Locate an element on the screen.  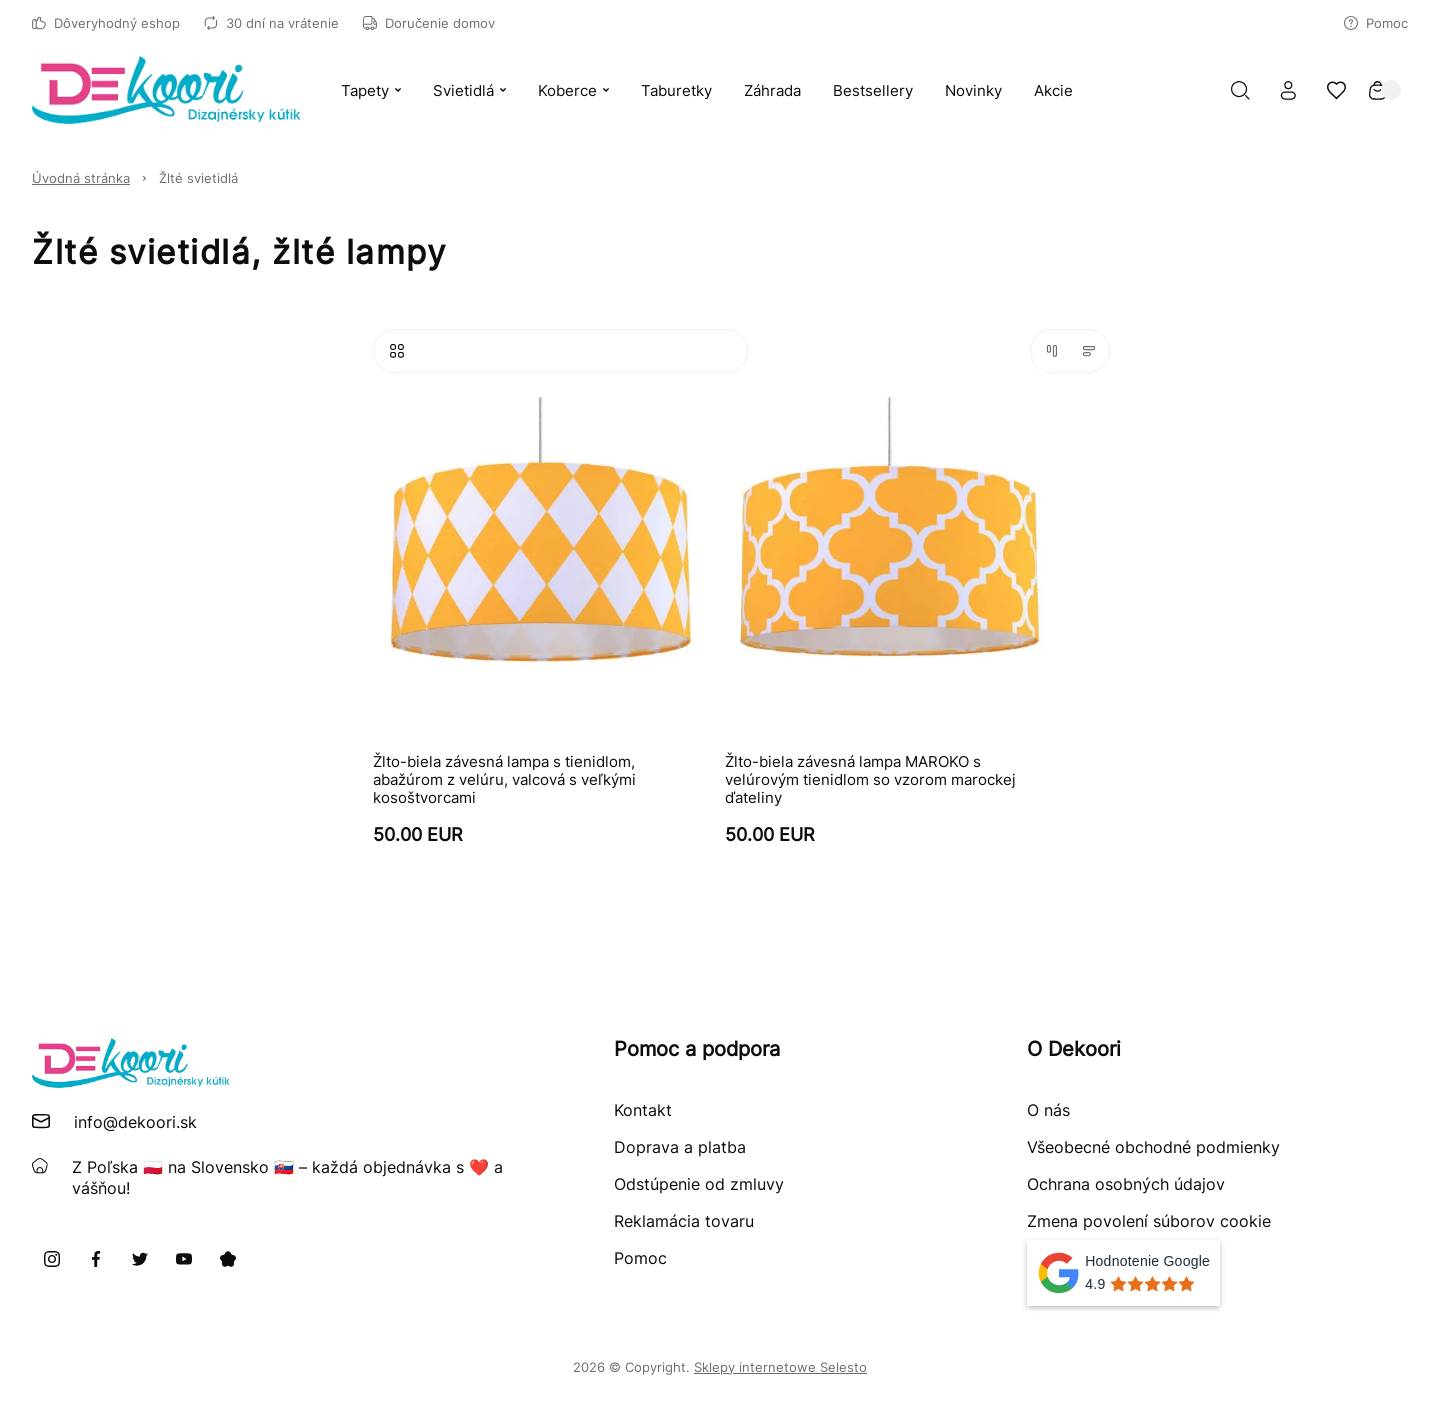
Sklepy internetowe Selesto is located at coordinates (780, 1367).